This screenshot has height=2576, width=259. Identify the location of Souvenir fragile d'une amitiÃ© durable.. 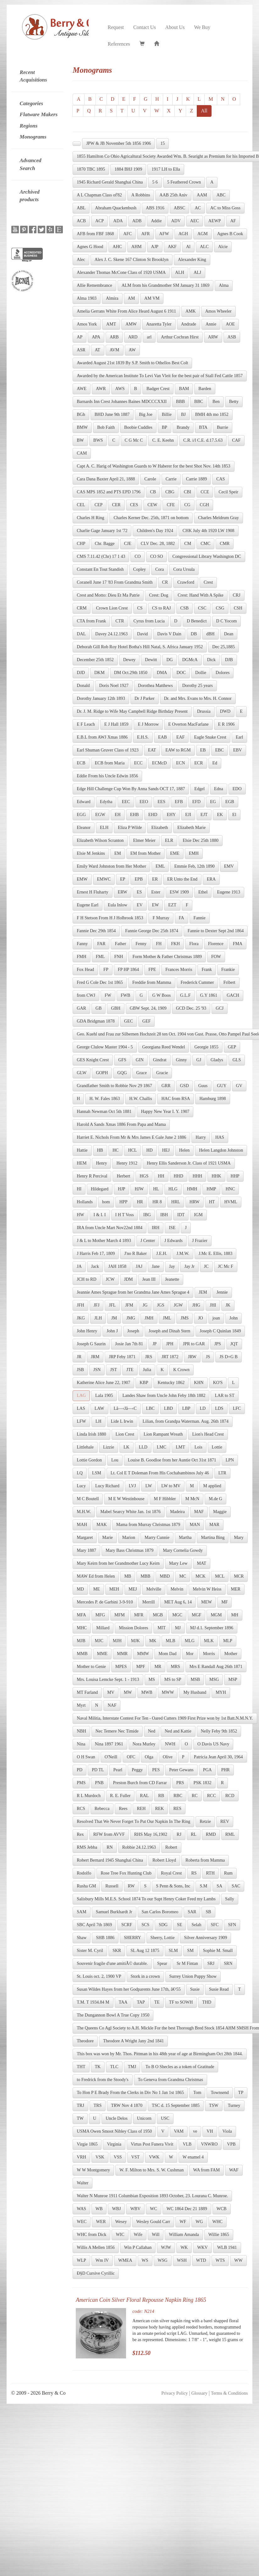
(112, 1963).